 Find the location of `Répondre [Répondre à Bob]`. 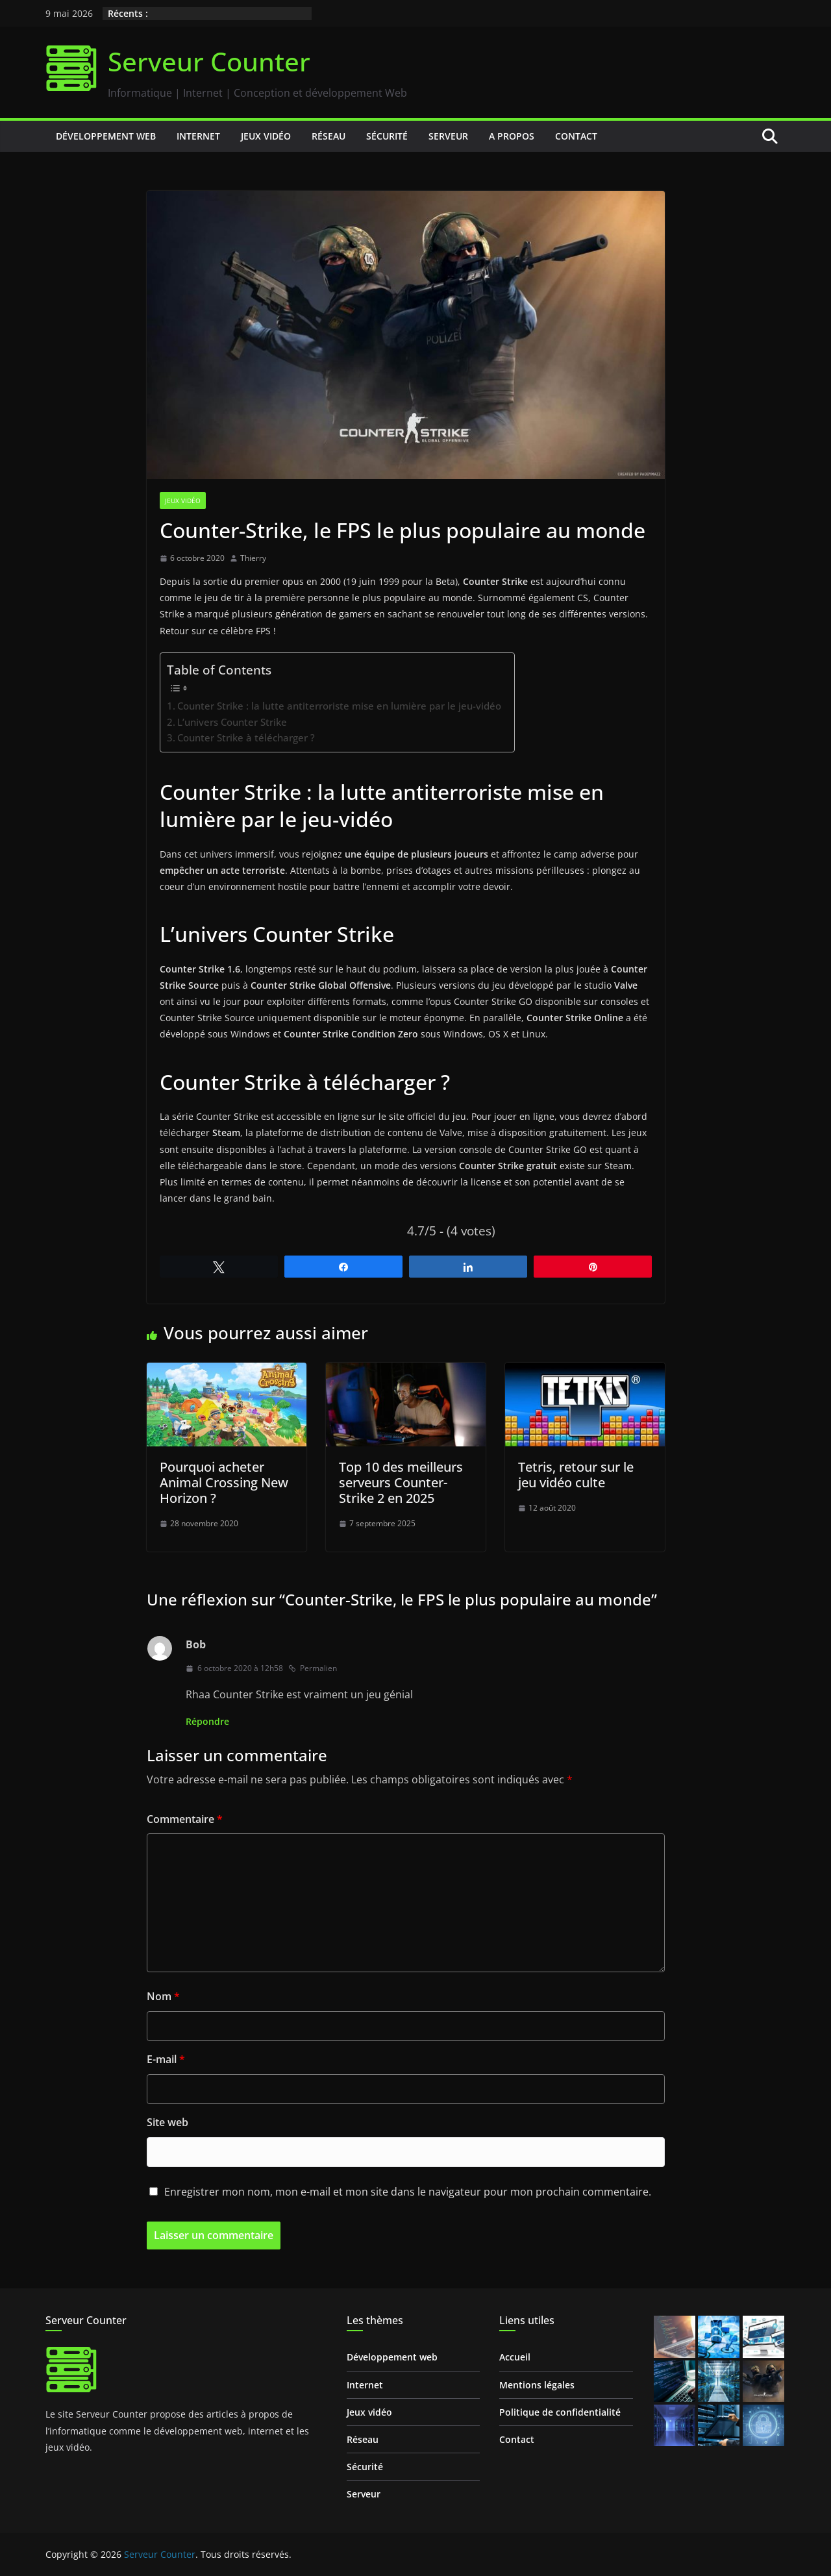

Répondre [Répondre à Bob] is located at coordinates (207, 1721).